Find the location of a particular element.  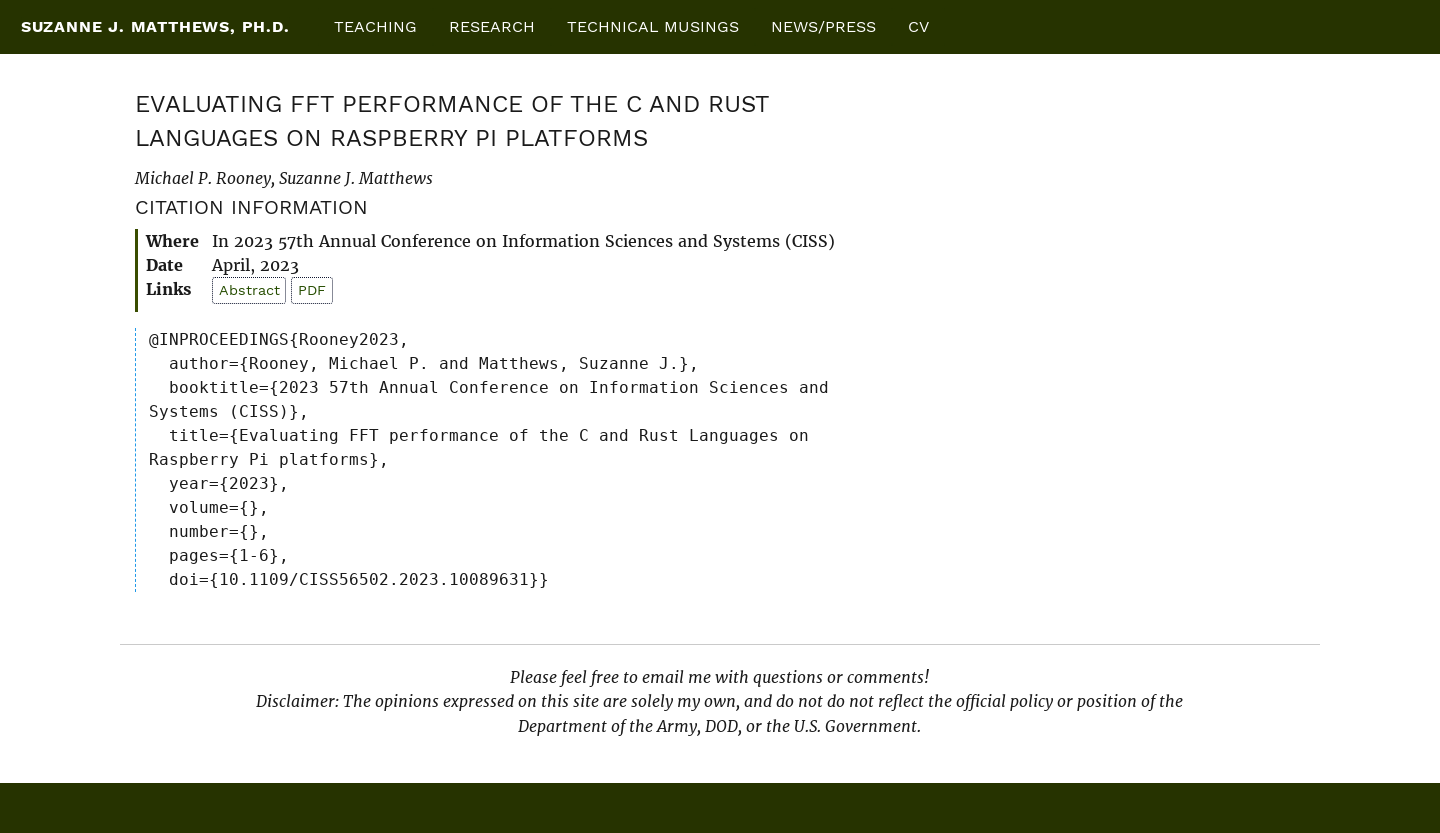

PDF is located at coordinates (312, 290).